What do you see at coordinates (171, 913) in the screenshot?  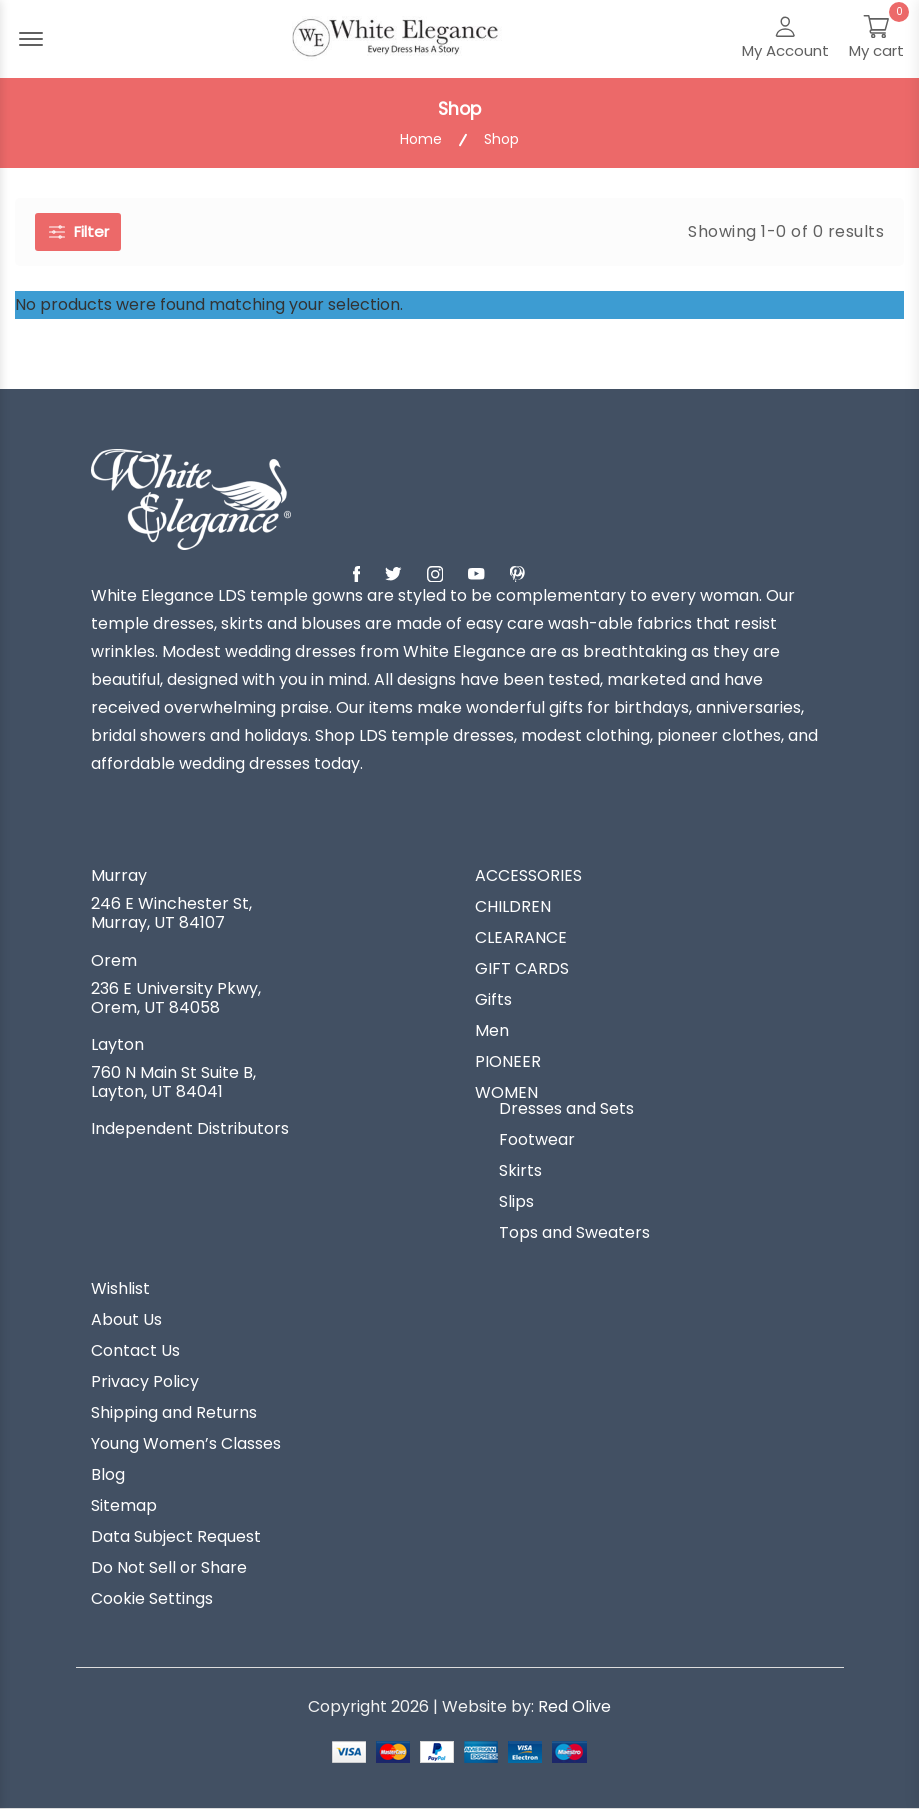 I see `246 E Winchester St, Murray, UT 84107` at bounding box center [171, 913].